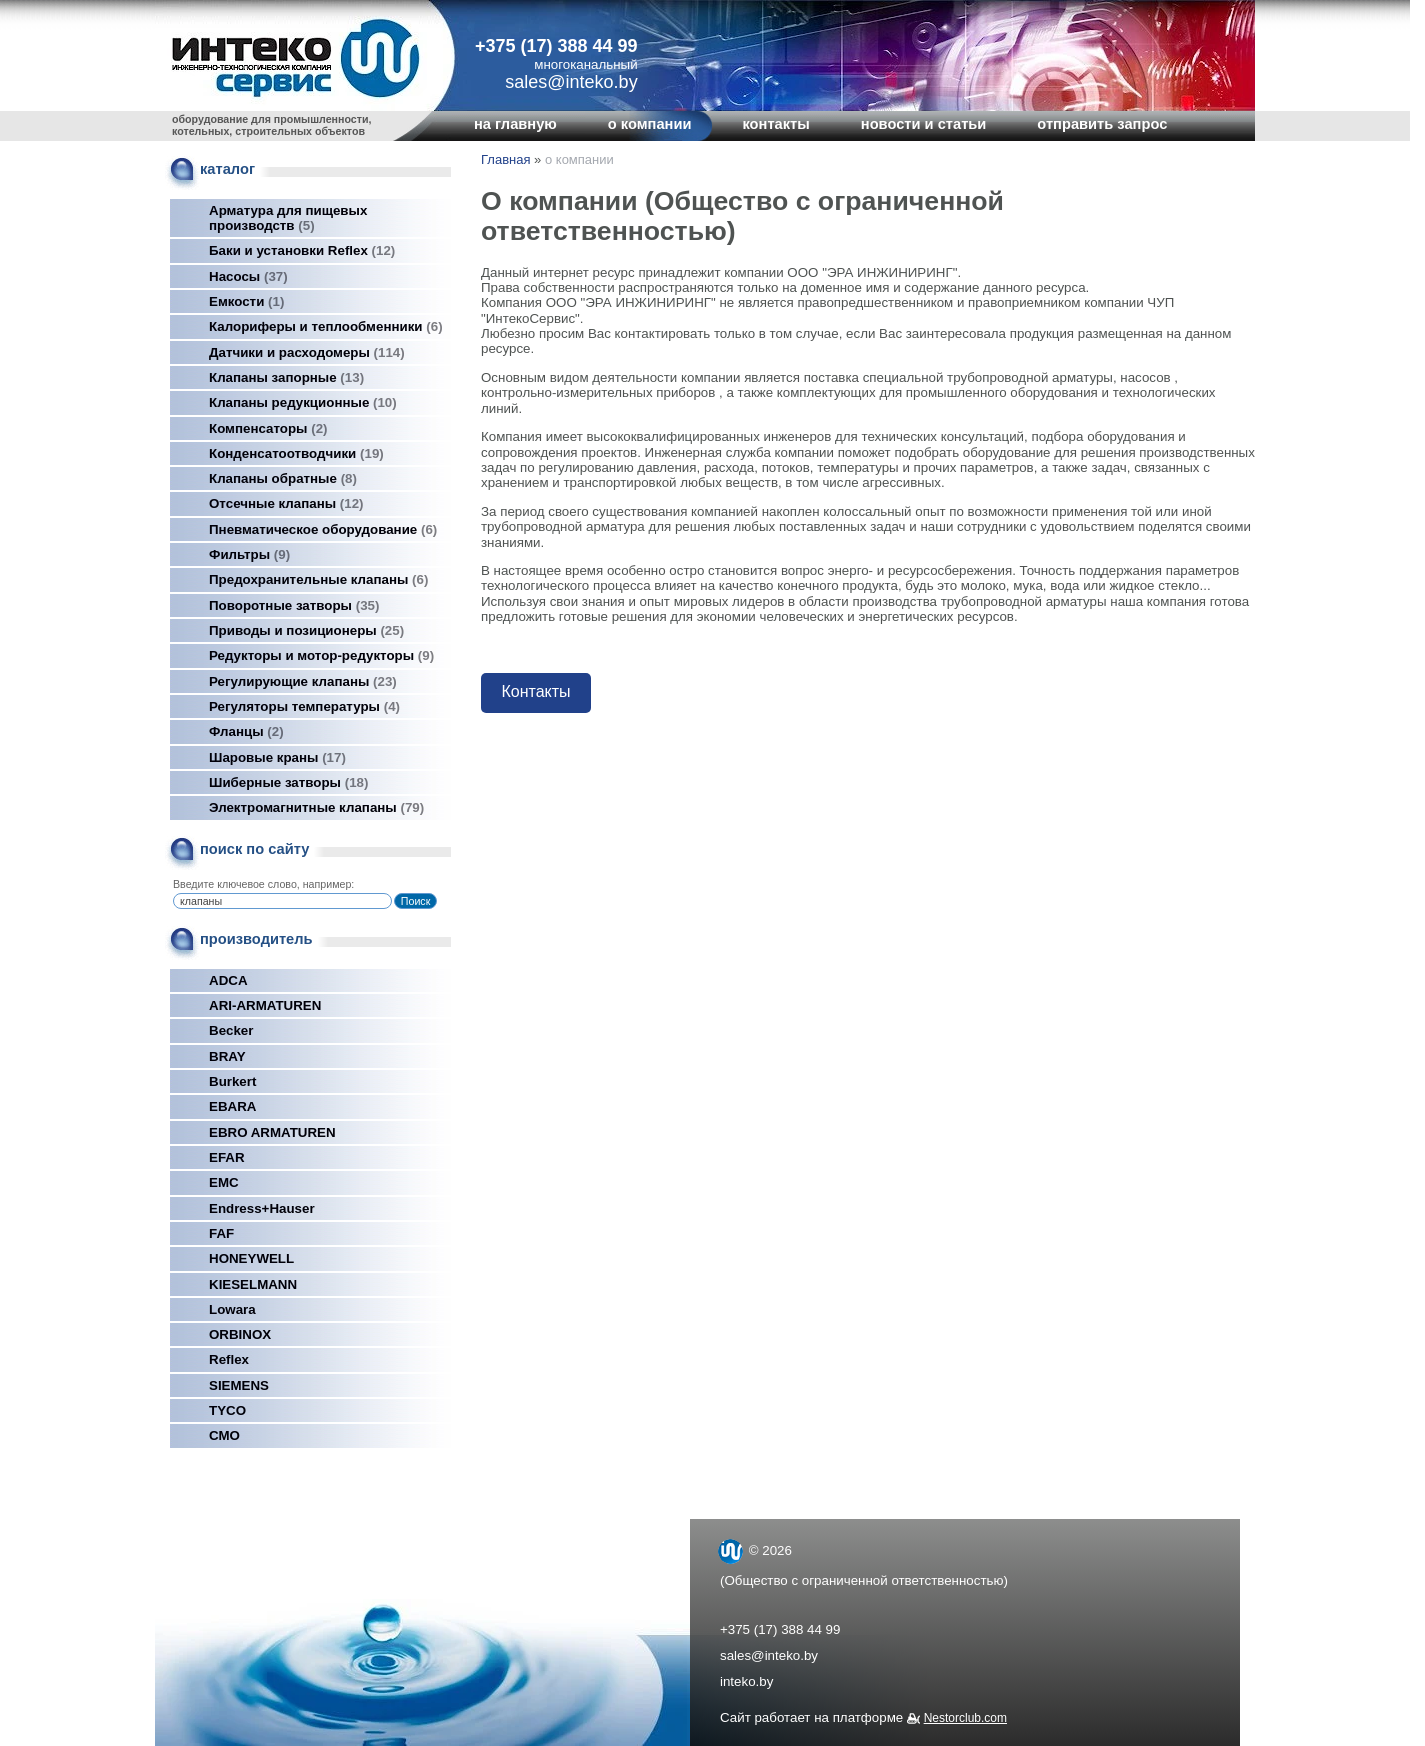  What do you see at coordinates (248, 276) in the screenshot?
I see `Насосы` at bounding box center [248, 276].